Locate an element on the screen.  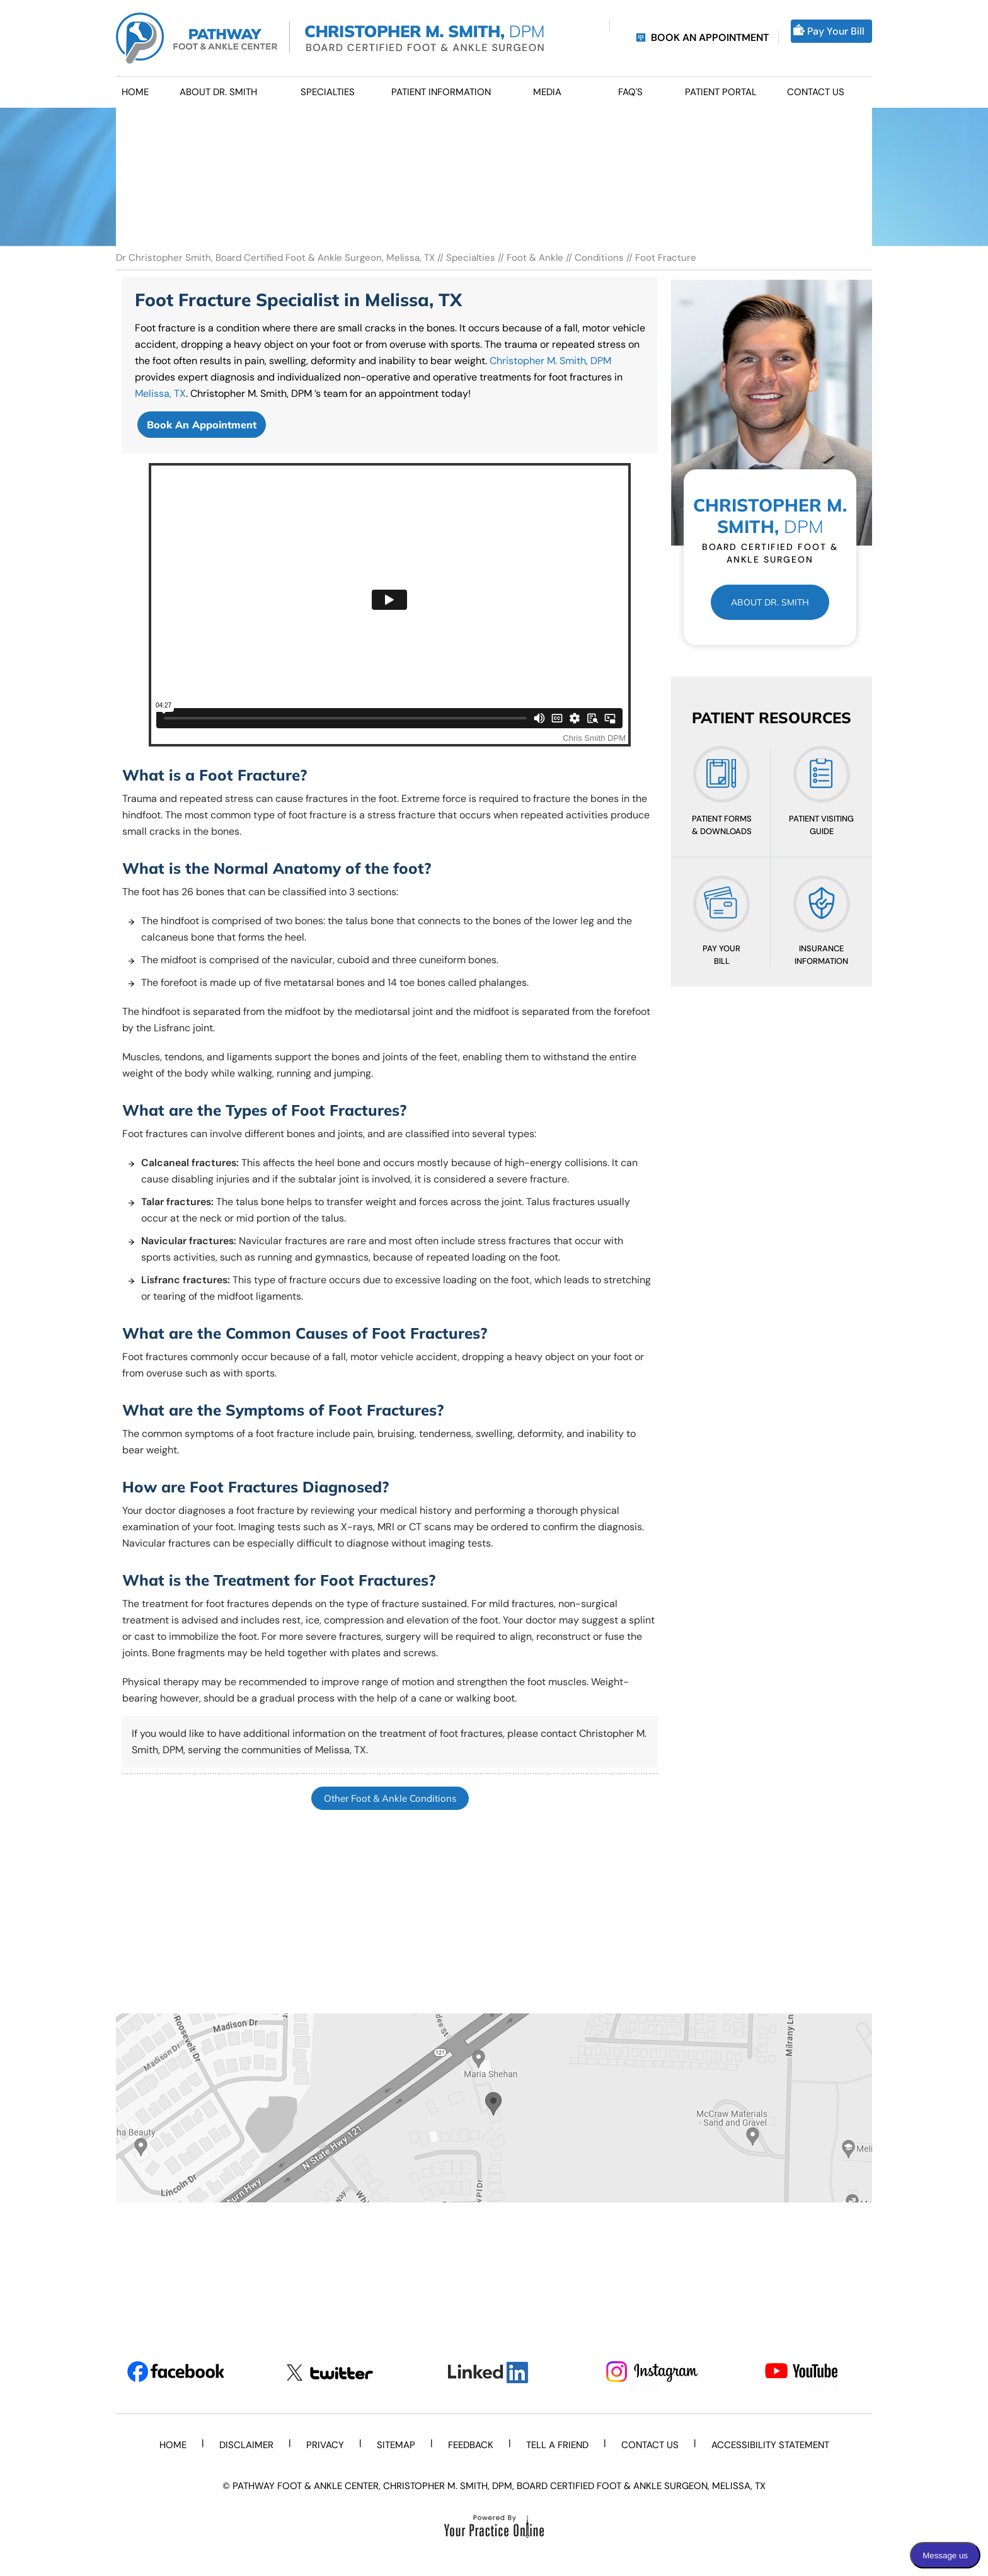
Privacy is located at coordinates (325, 2445).